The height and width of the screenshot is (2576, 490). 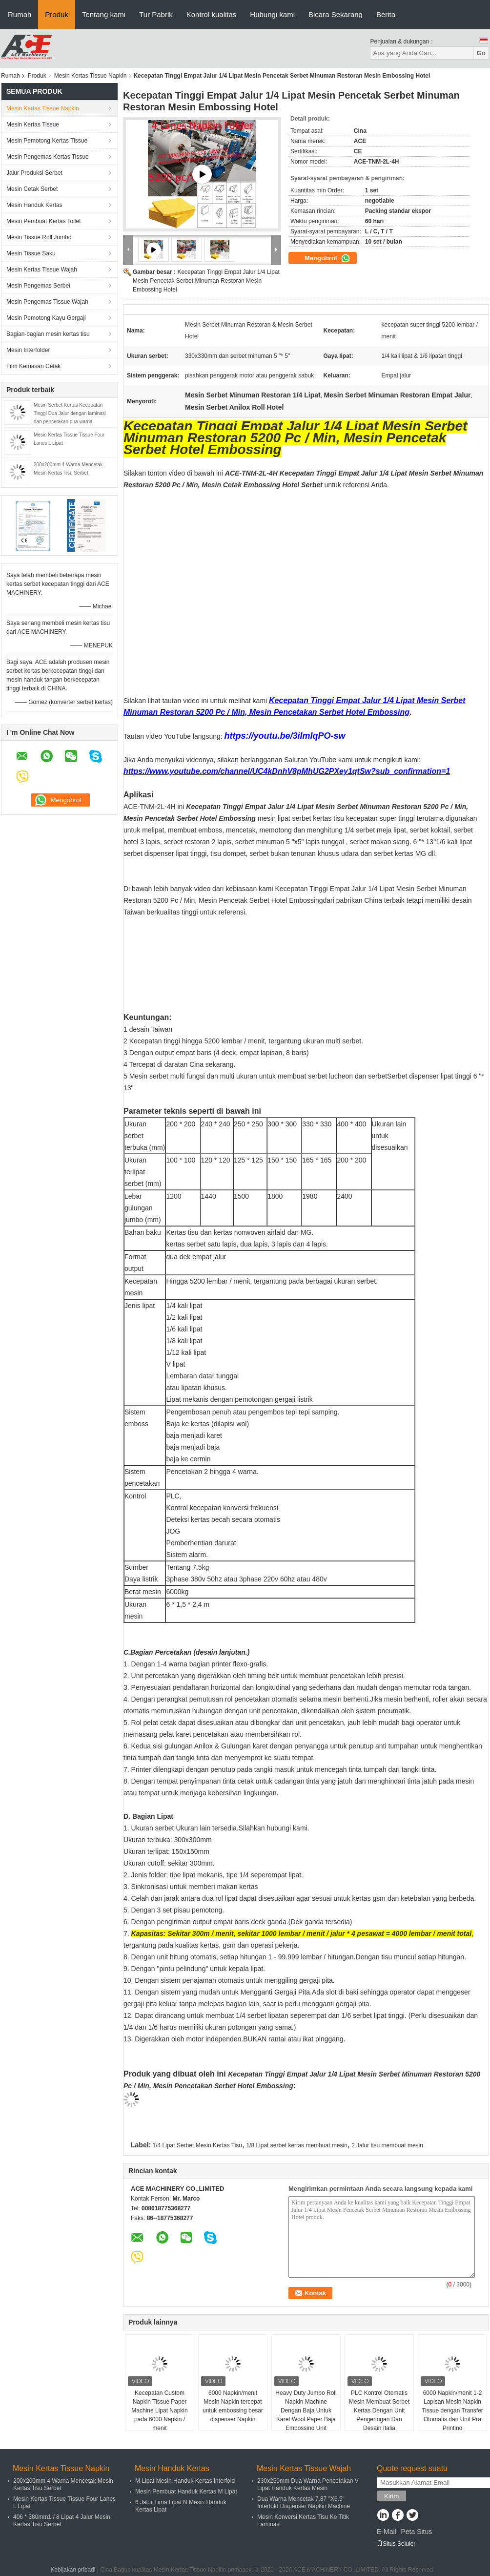 I want to click on Rumah, so click(x=19, y=14).